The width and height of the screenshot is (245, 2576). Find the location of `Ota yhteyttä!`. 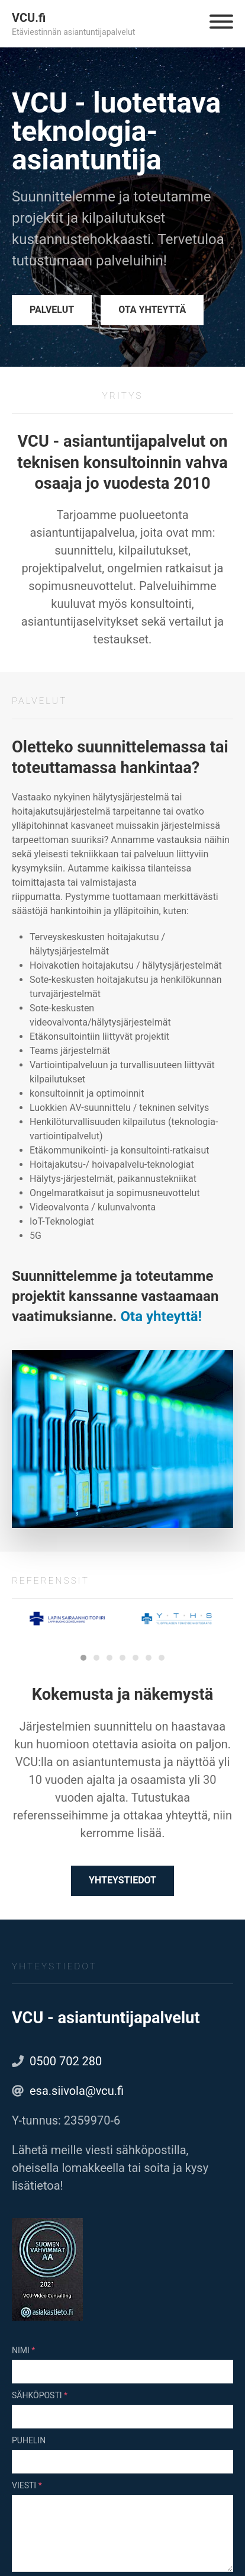

Ota yhteyttä! is located at coordinates (161, 1316).